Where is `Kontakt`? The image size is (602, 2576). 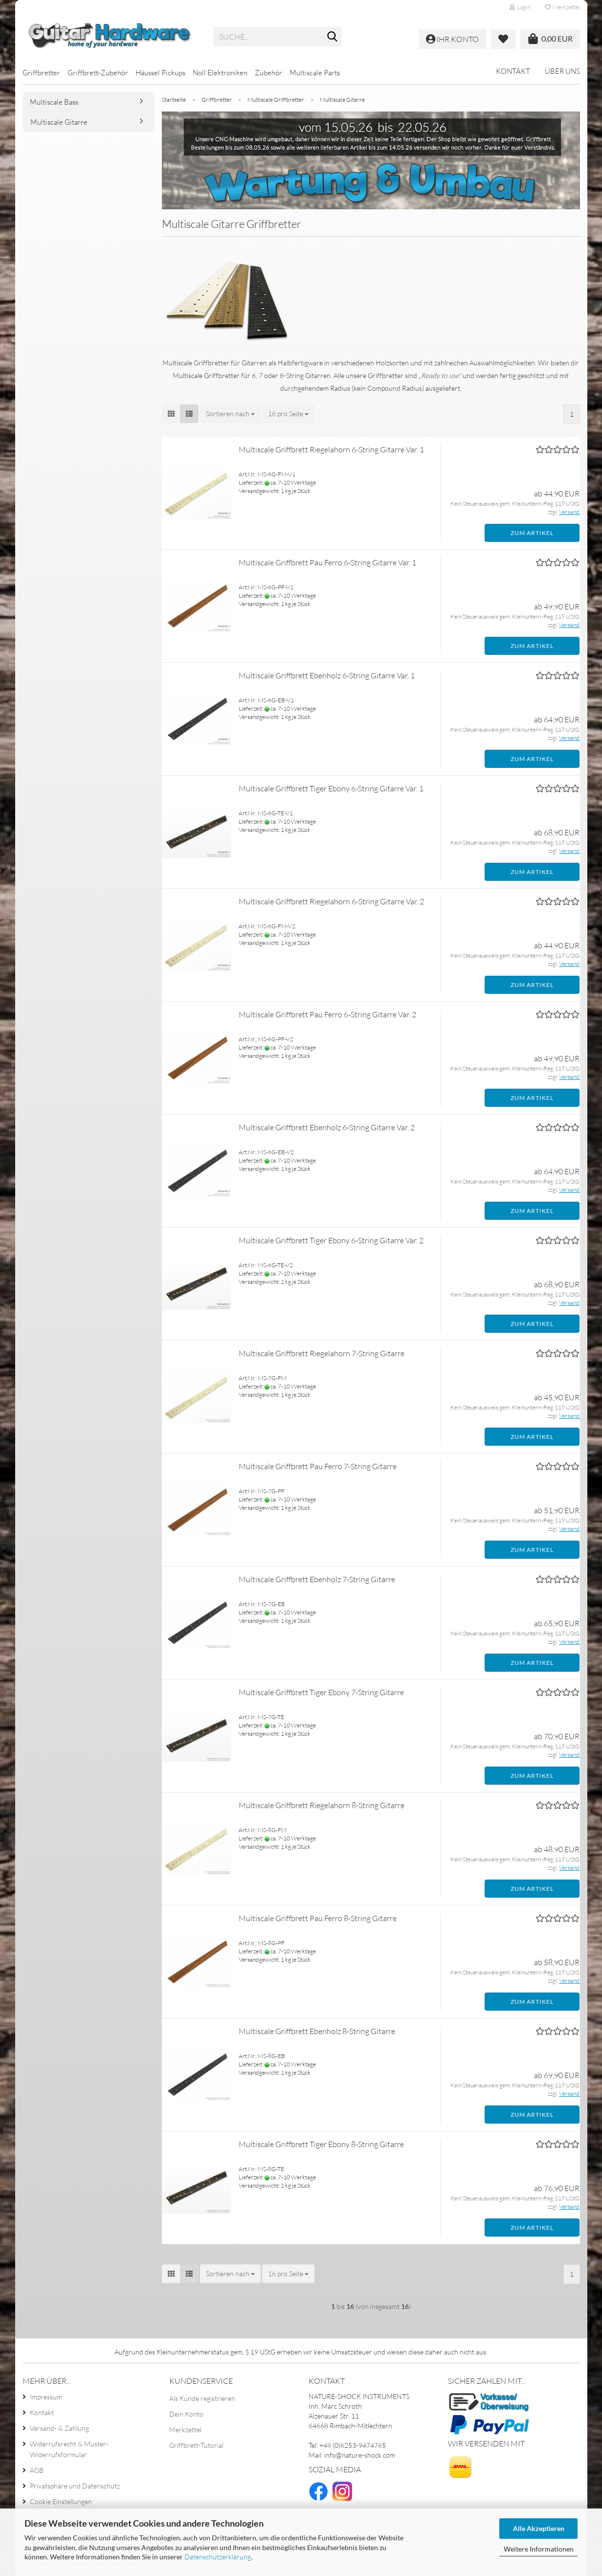
Kontakt is located at coordinates (513, 71).